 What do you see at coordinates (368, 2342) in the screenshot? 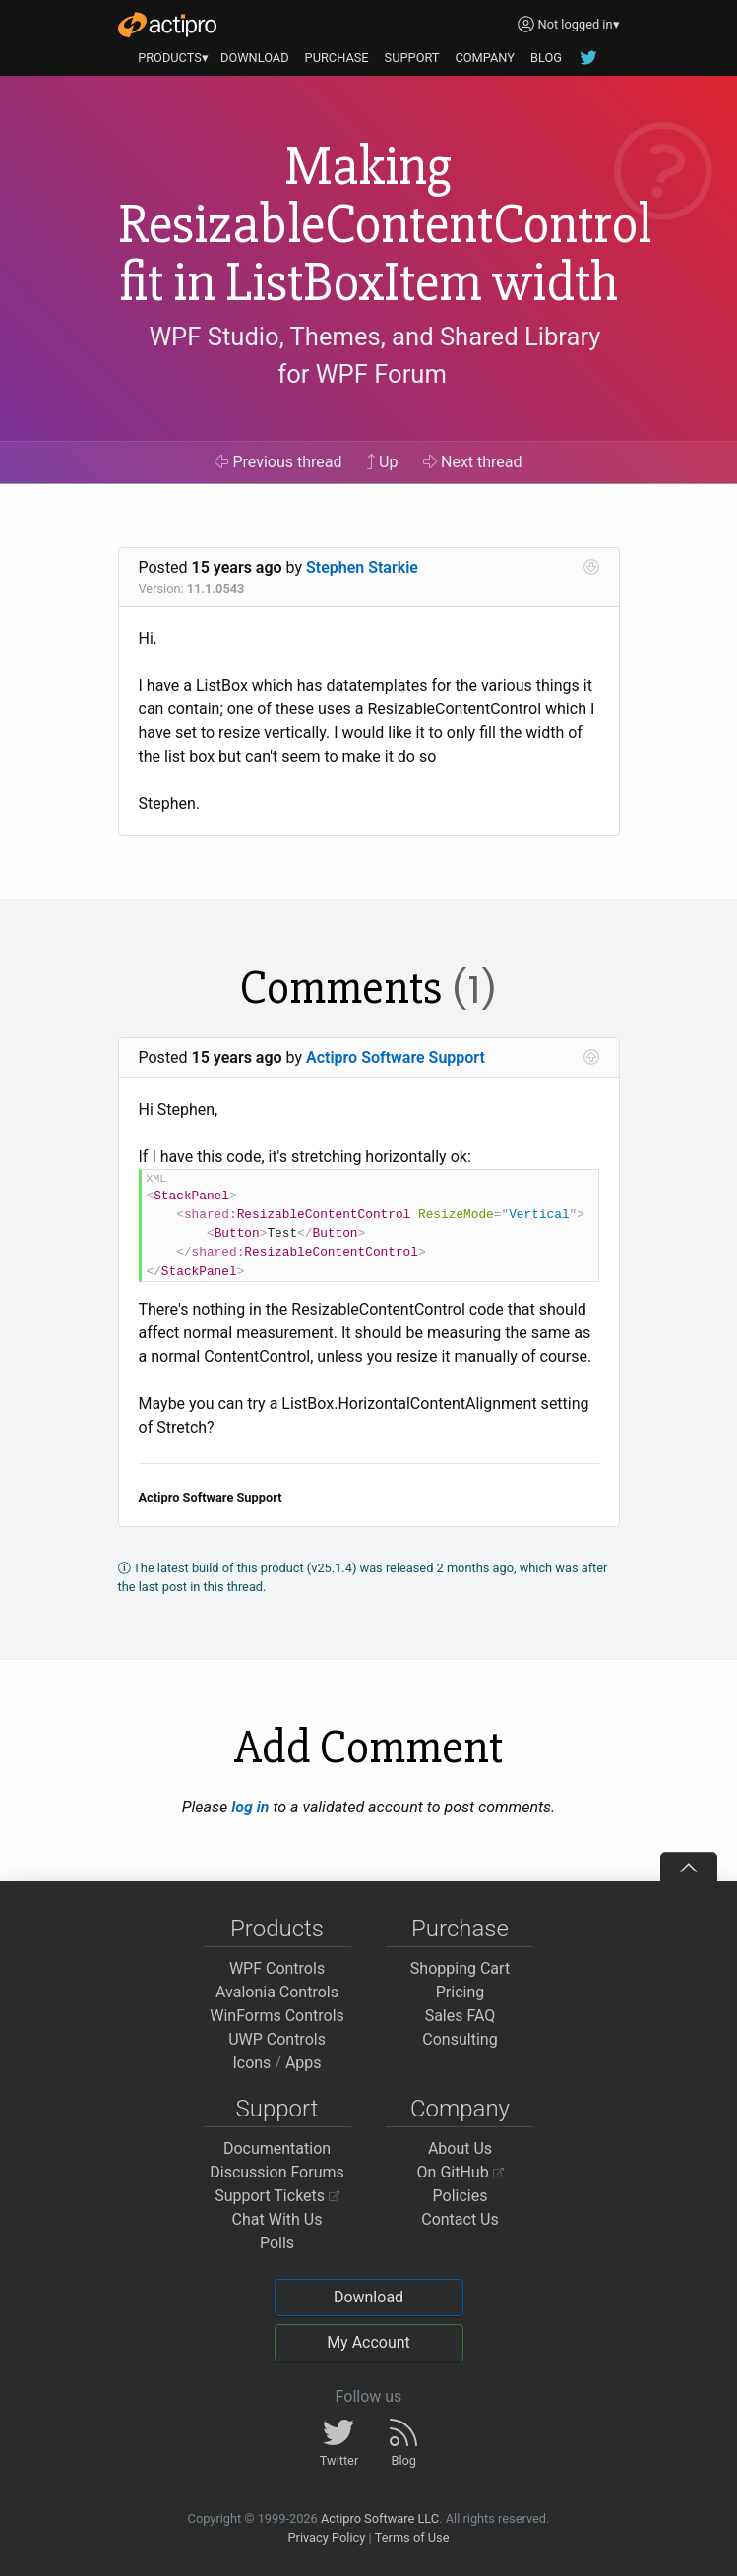
I see `My Account` at bounding box center [368, 2342].